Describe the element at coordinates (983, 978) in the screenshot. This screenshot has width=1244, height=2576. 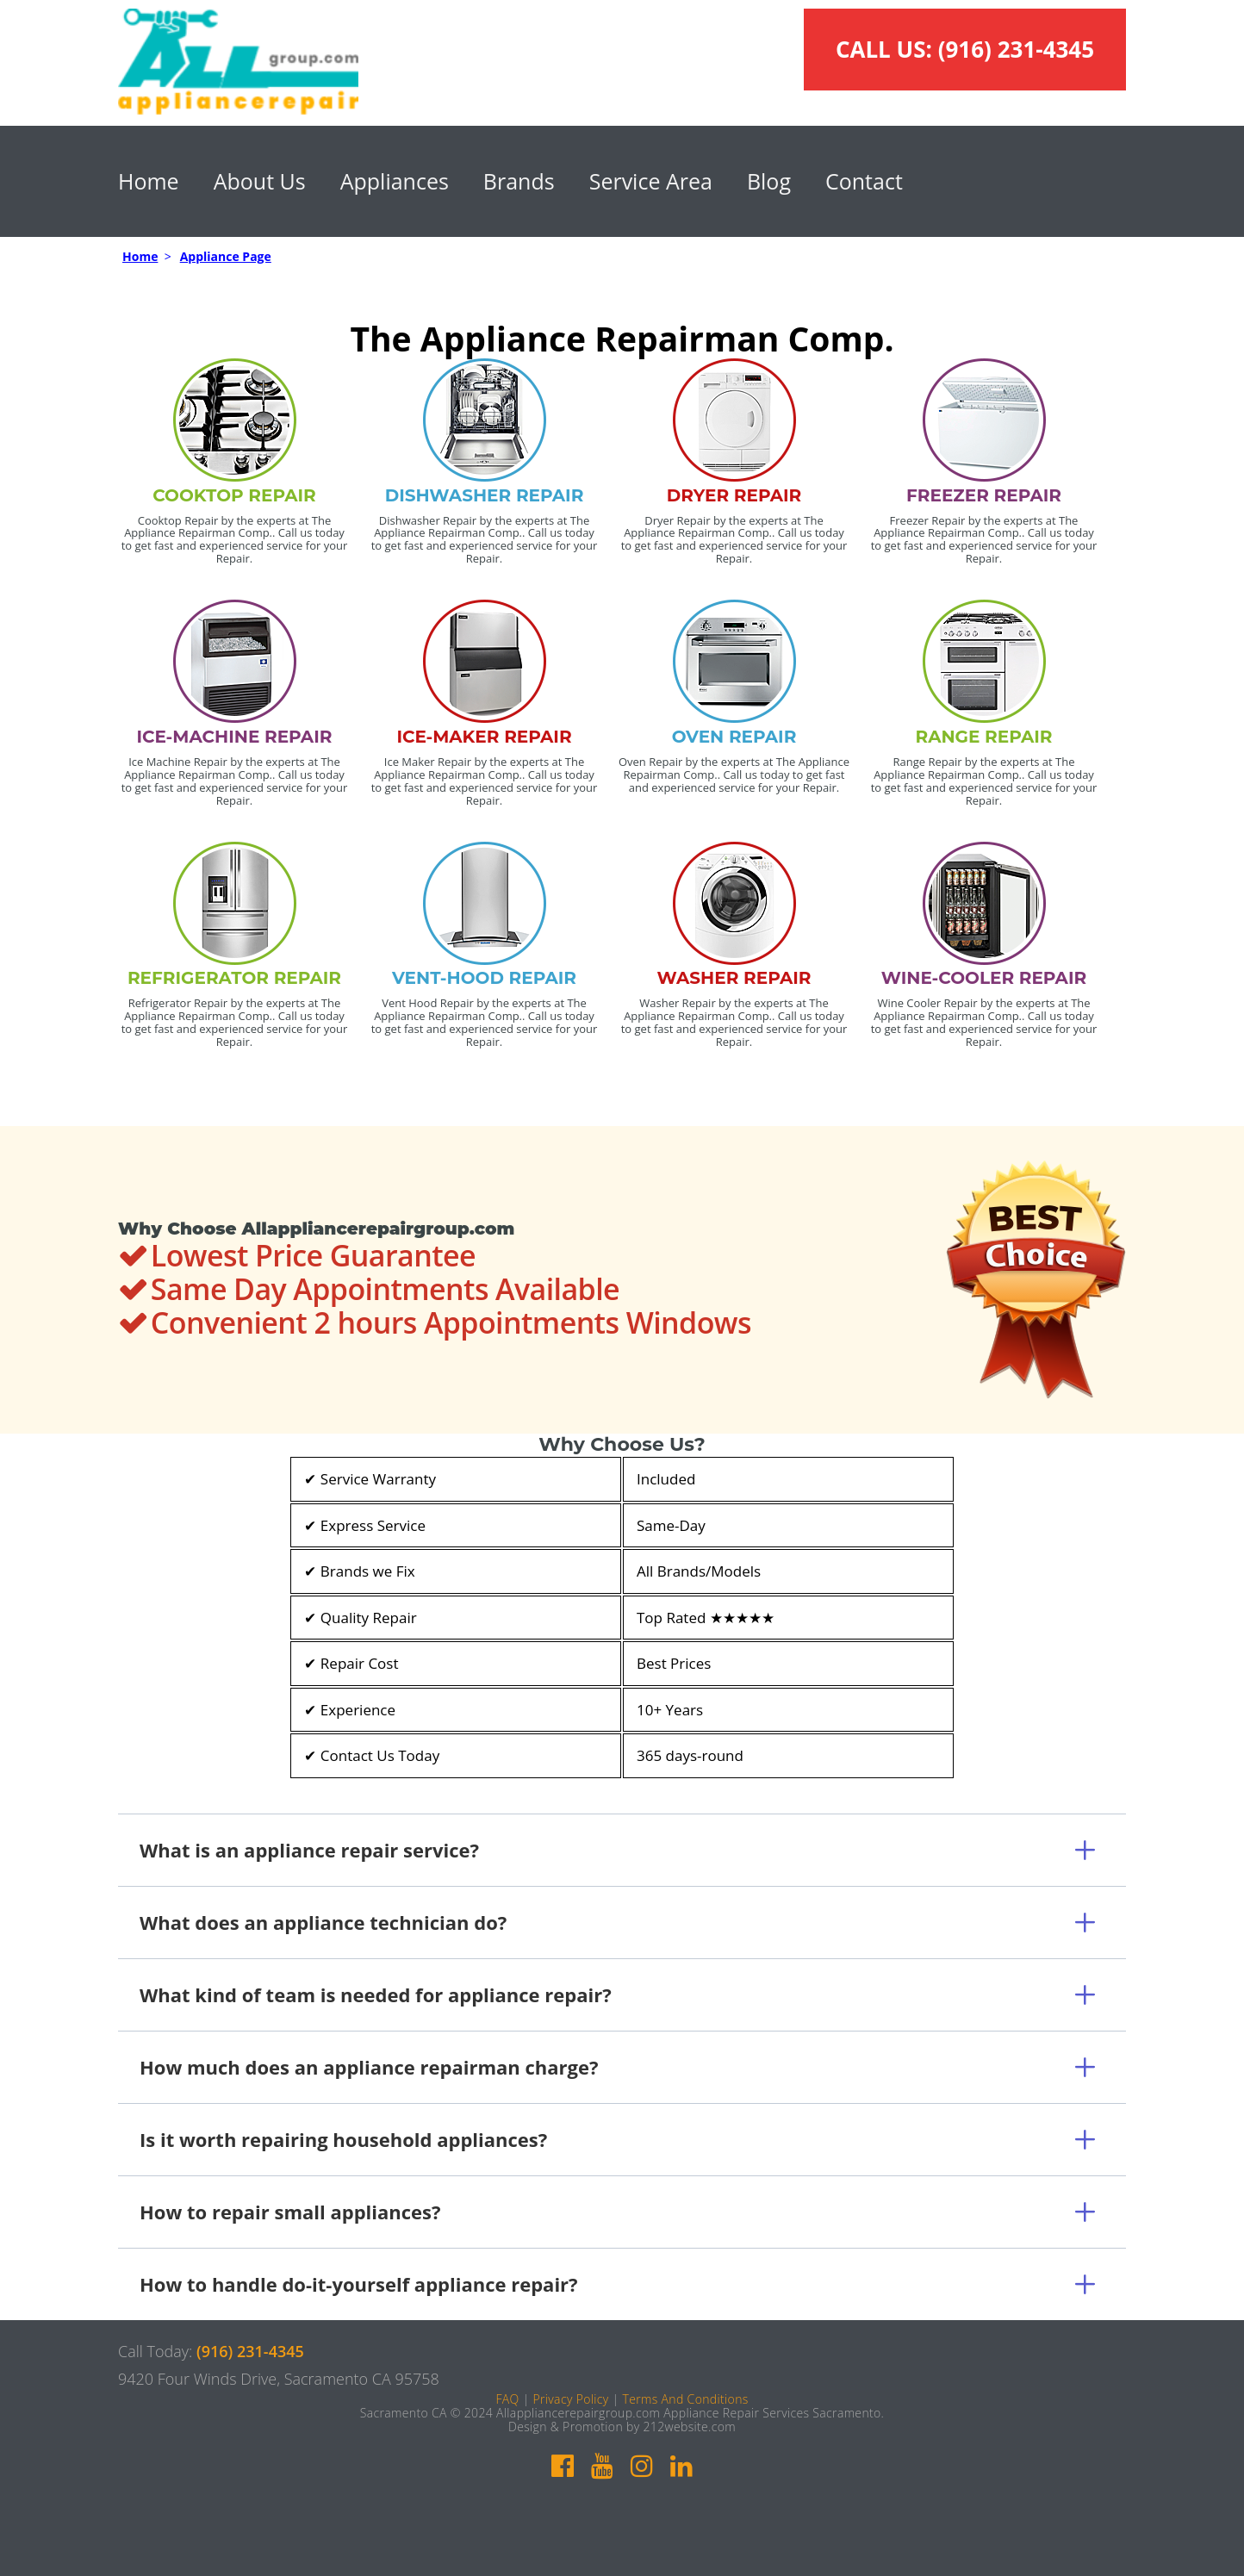
I see `WINE-COOLER REPAIR` at that location.